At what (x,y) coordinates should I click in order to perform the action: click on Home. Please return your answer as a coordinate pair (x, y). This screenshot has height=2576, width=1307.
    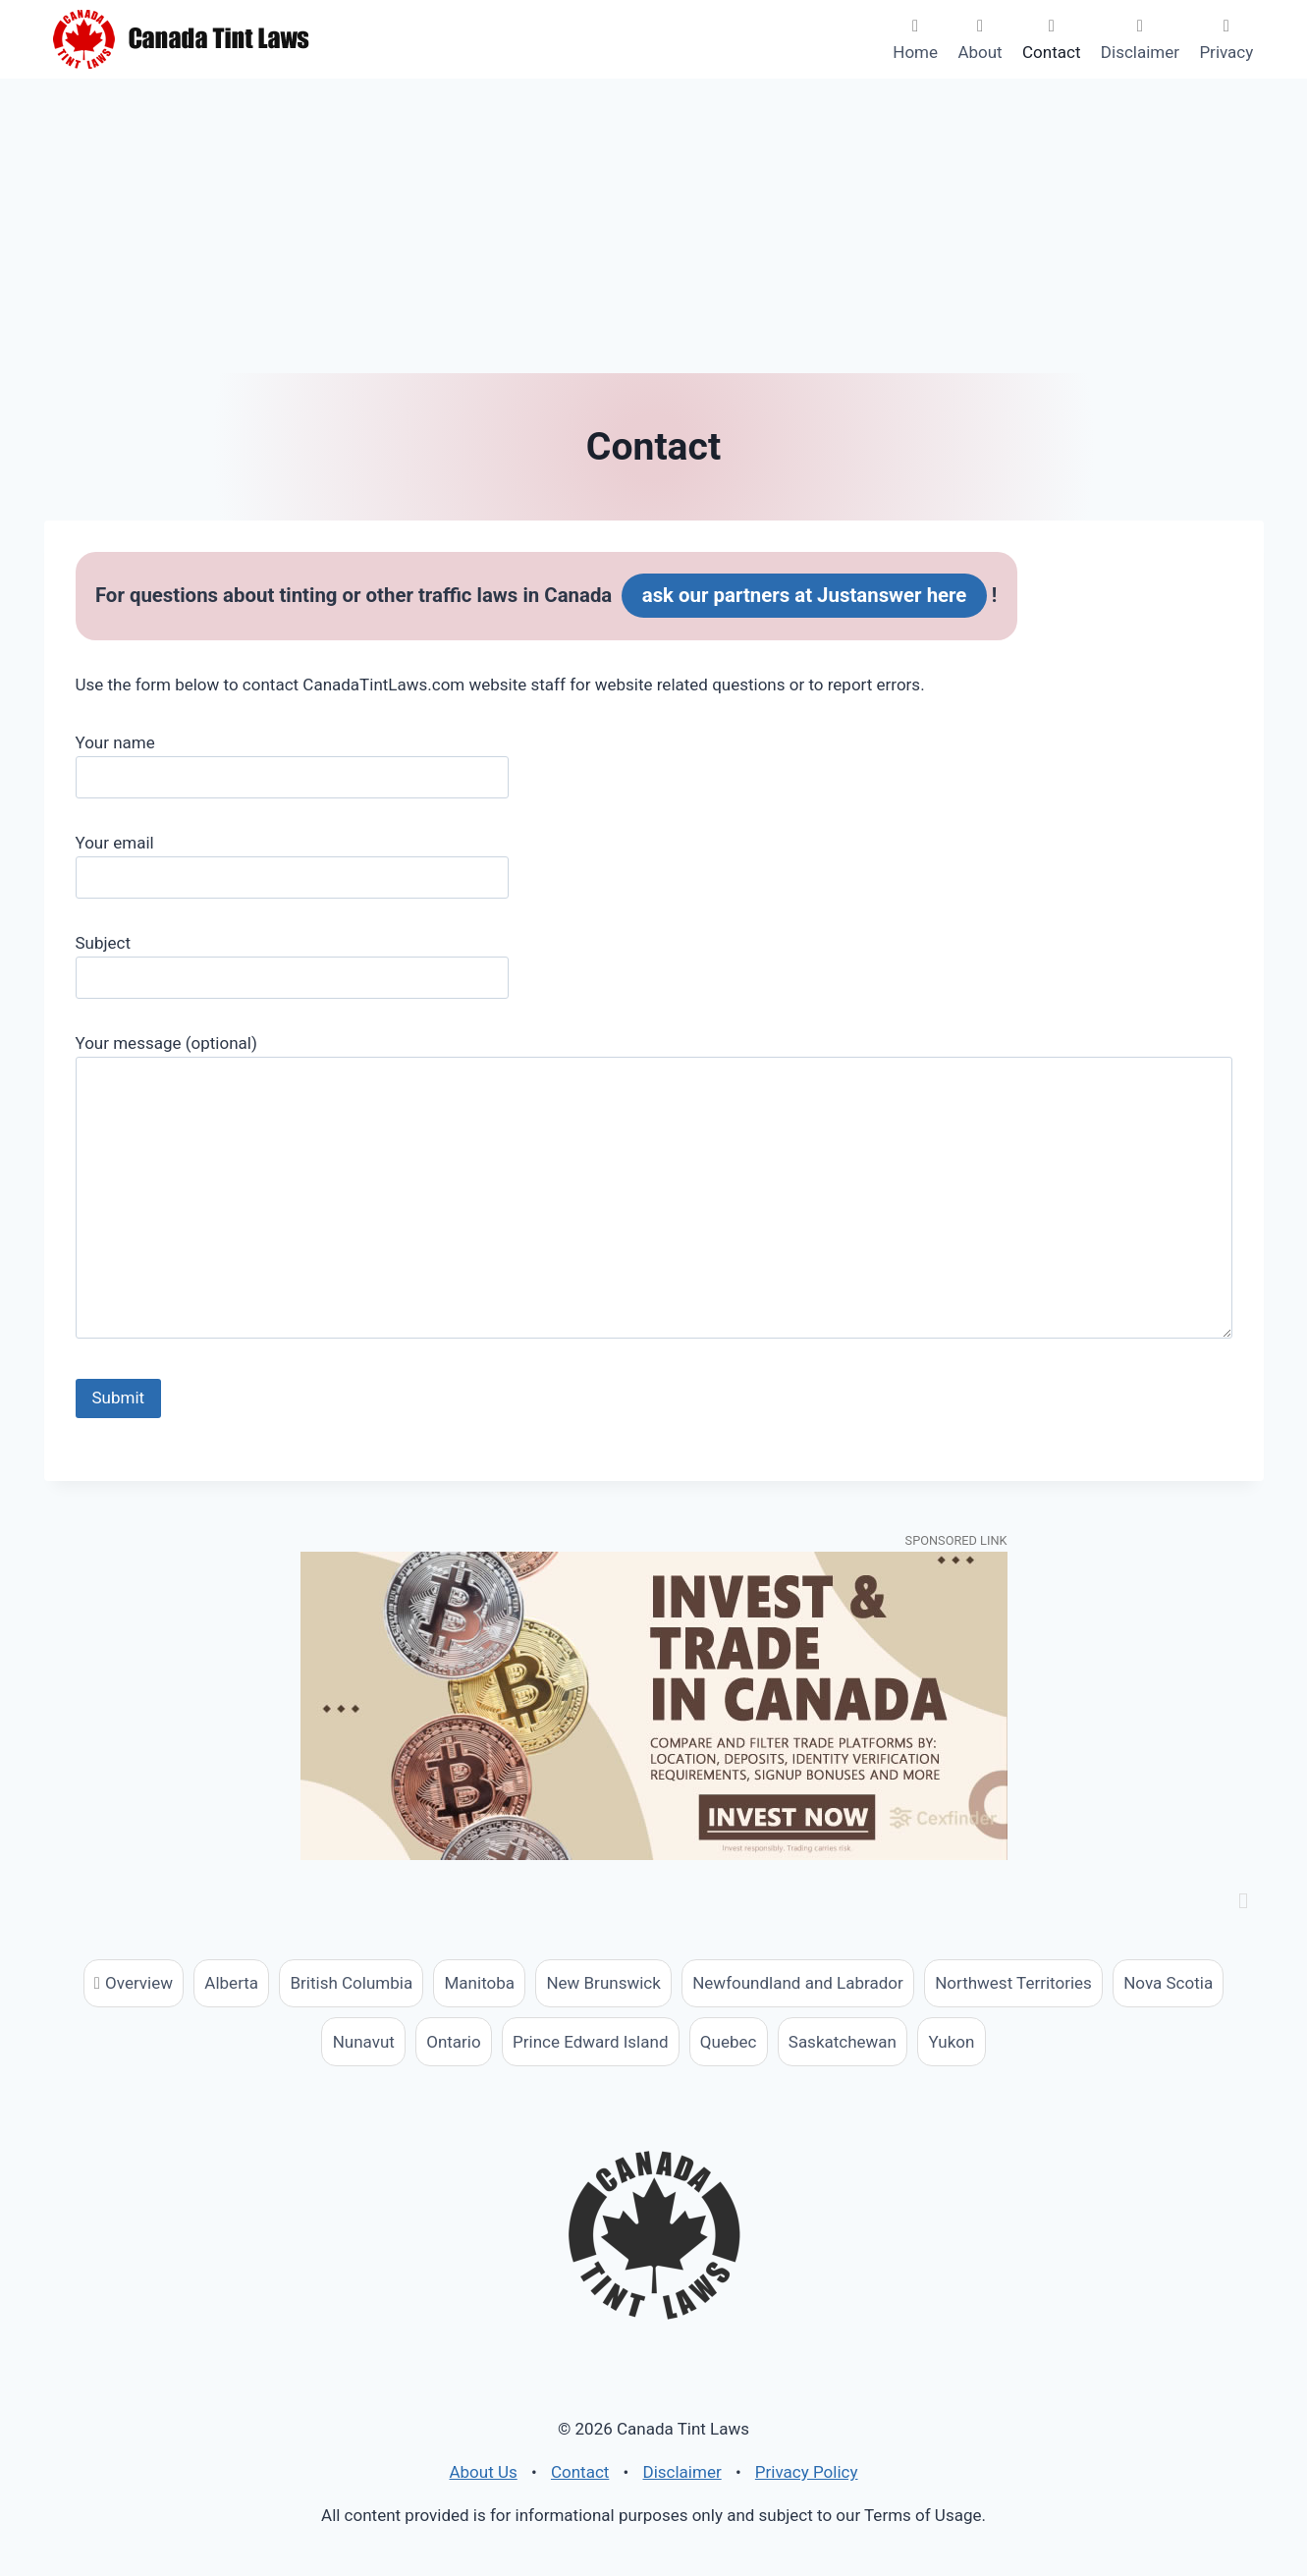
    Looking at the image, I should click on (915, 52).